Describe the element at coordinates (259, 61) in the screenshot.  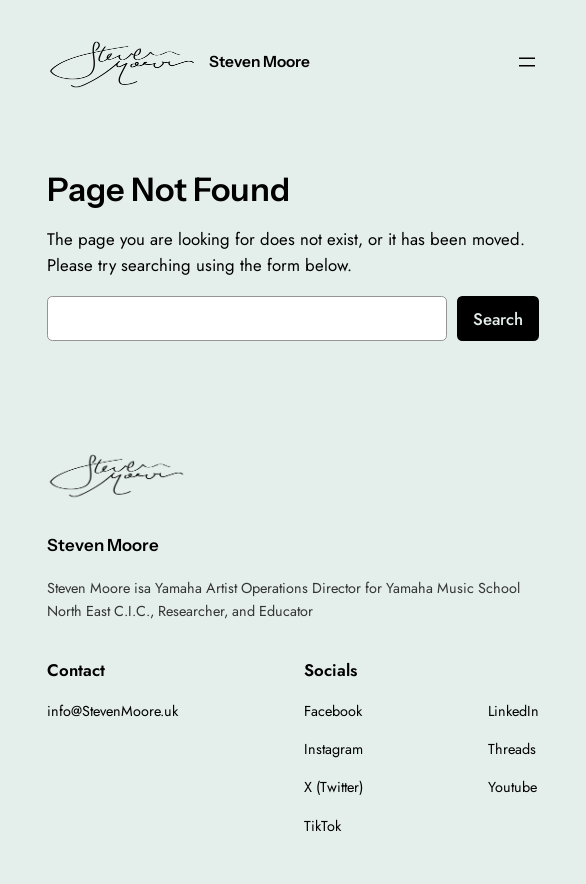
I see `Steven Moore` at that location.